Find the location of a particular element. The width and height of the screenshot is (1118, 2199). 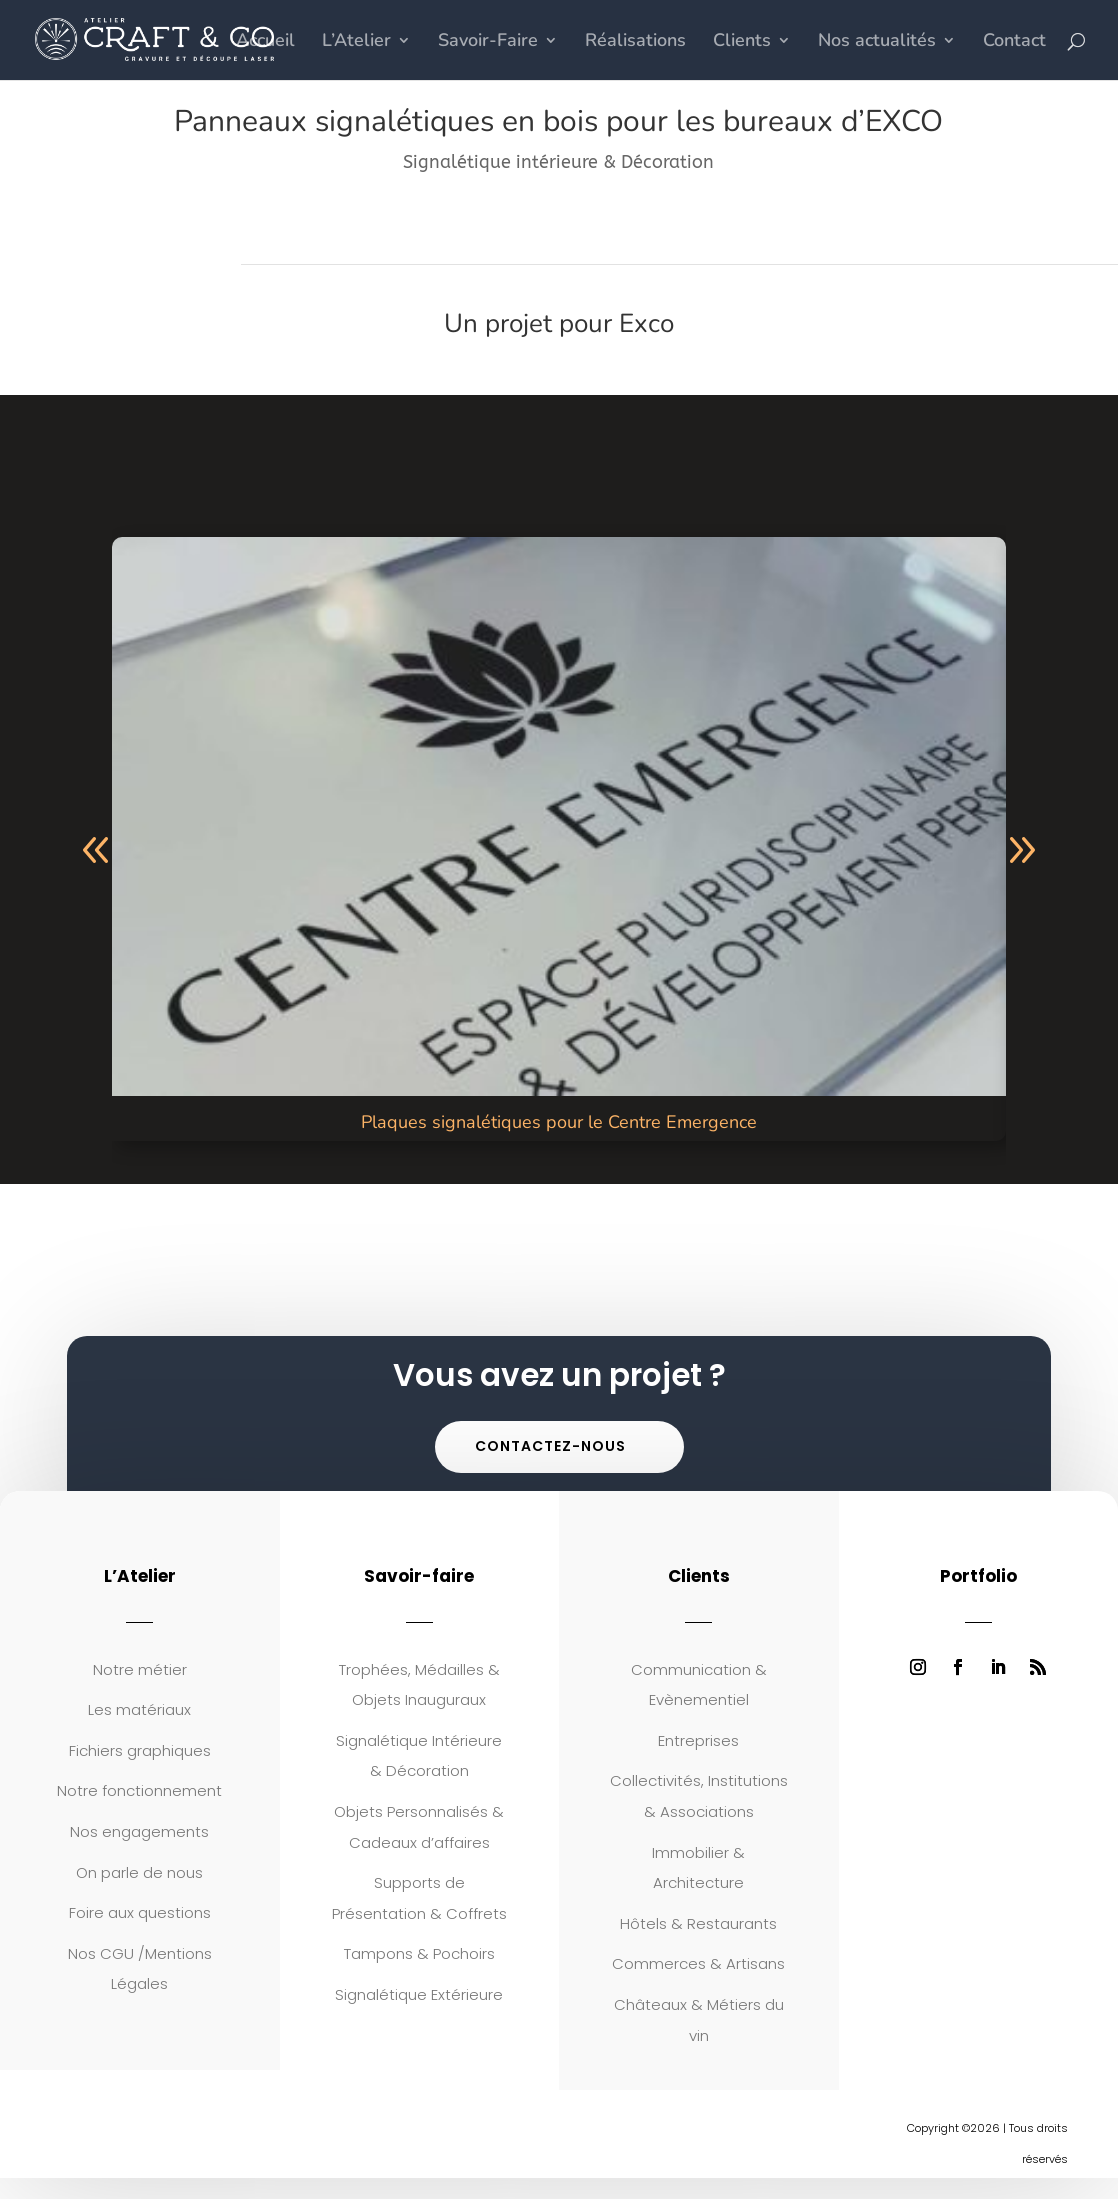

Plaques signalétiques pour le Centre Emergence is located at coordinates (559, 1122).